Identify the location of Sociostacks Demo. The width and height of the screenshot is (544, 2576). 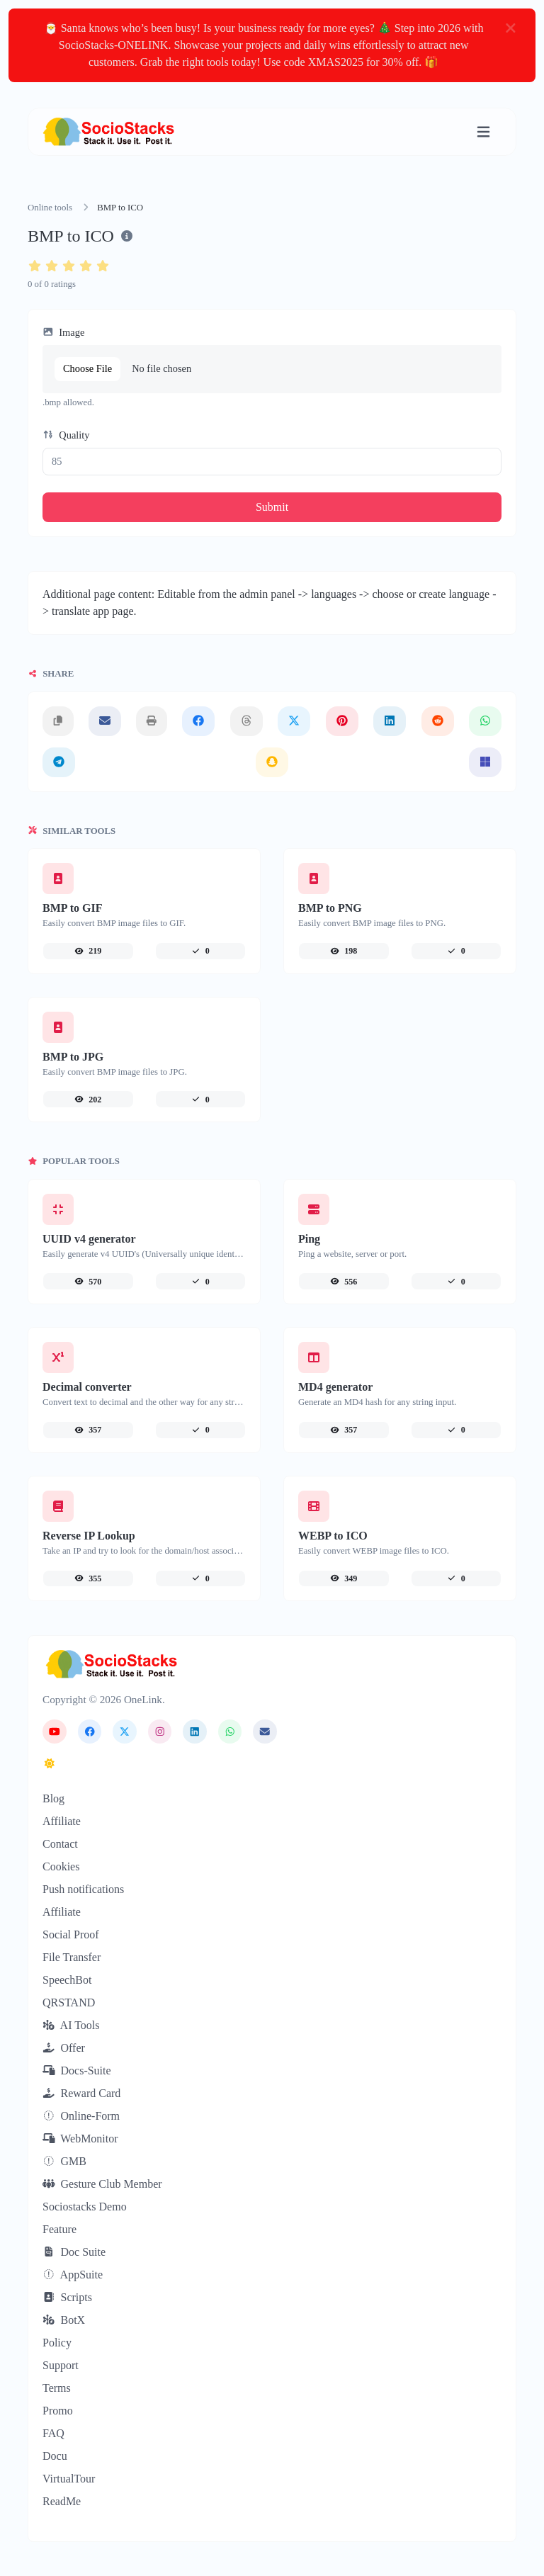
(84, 2207).